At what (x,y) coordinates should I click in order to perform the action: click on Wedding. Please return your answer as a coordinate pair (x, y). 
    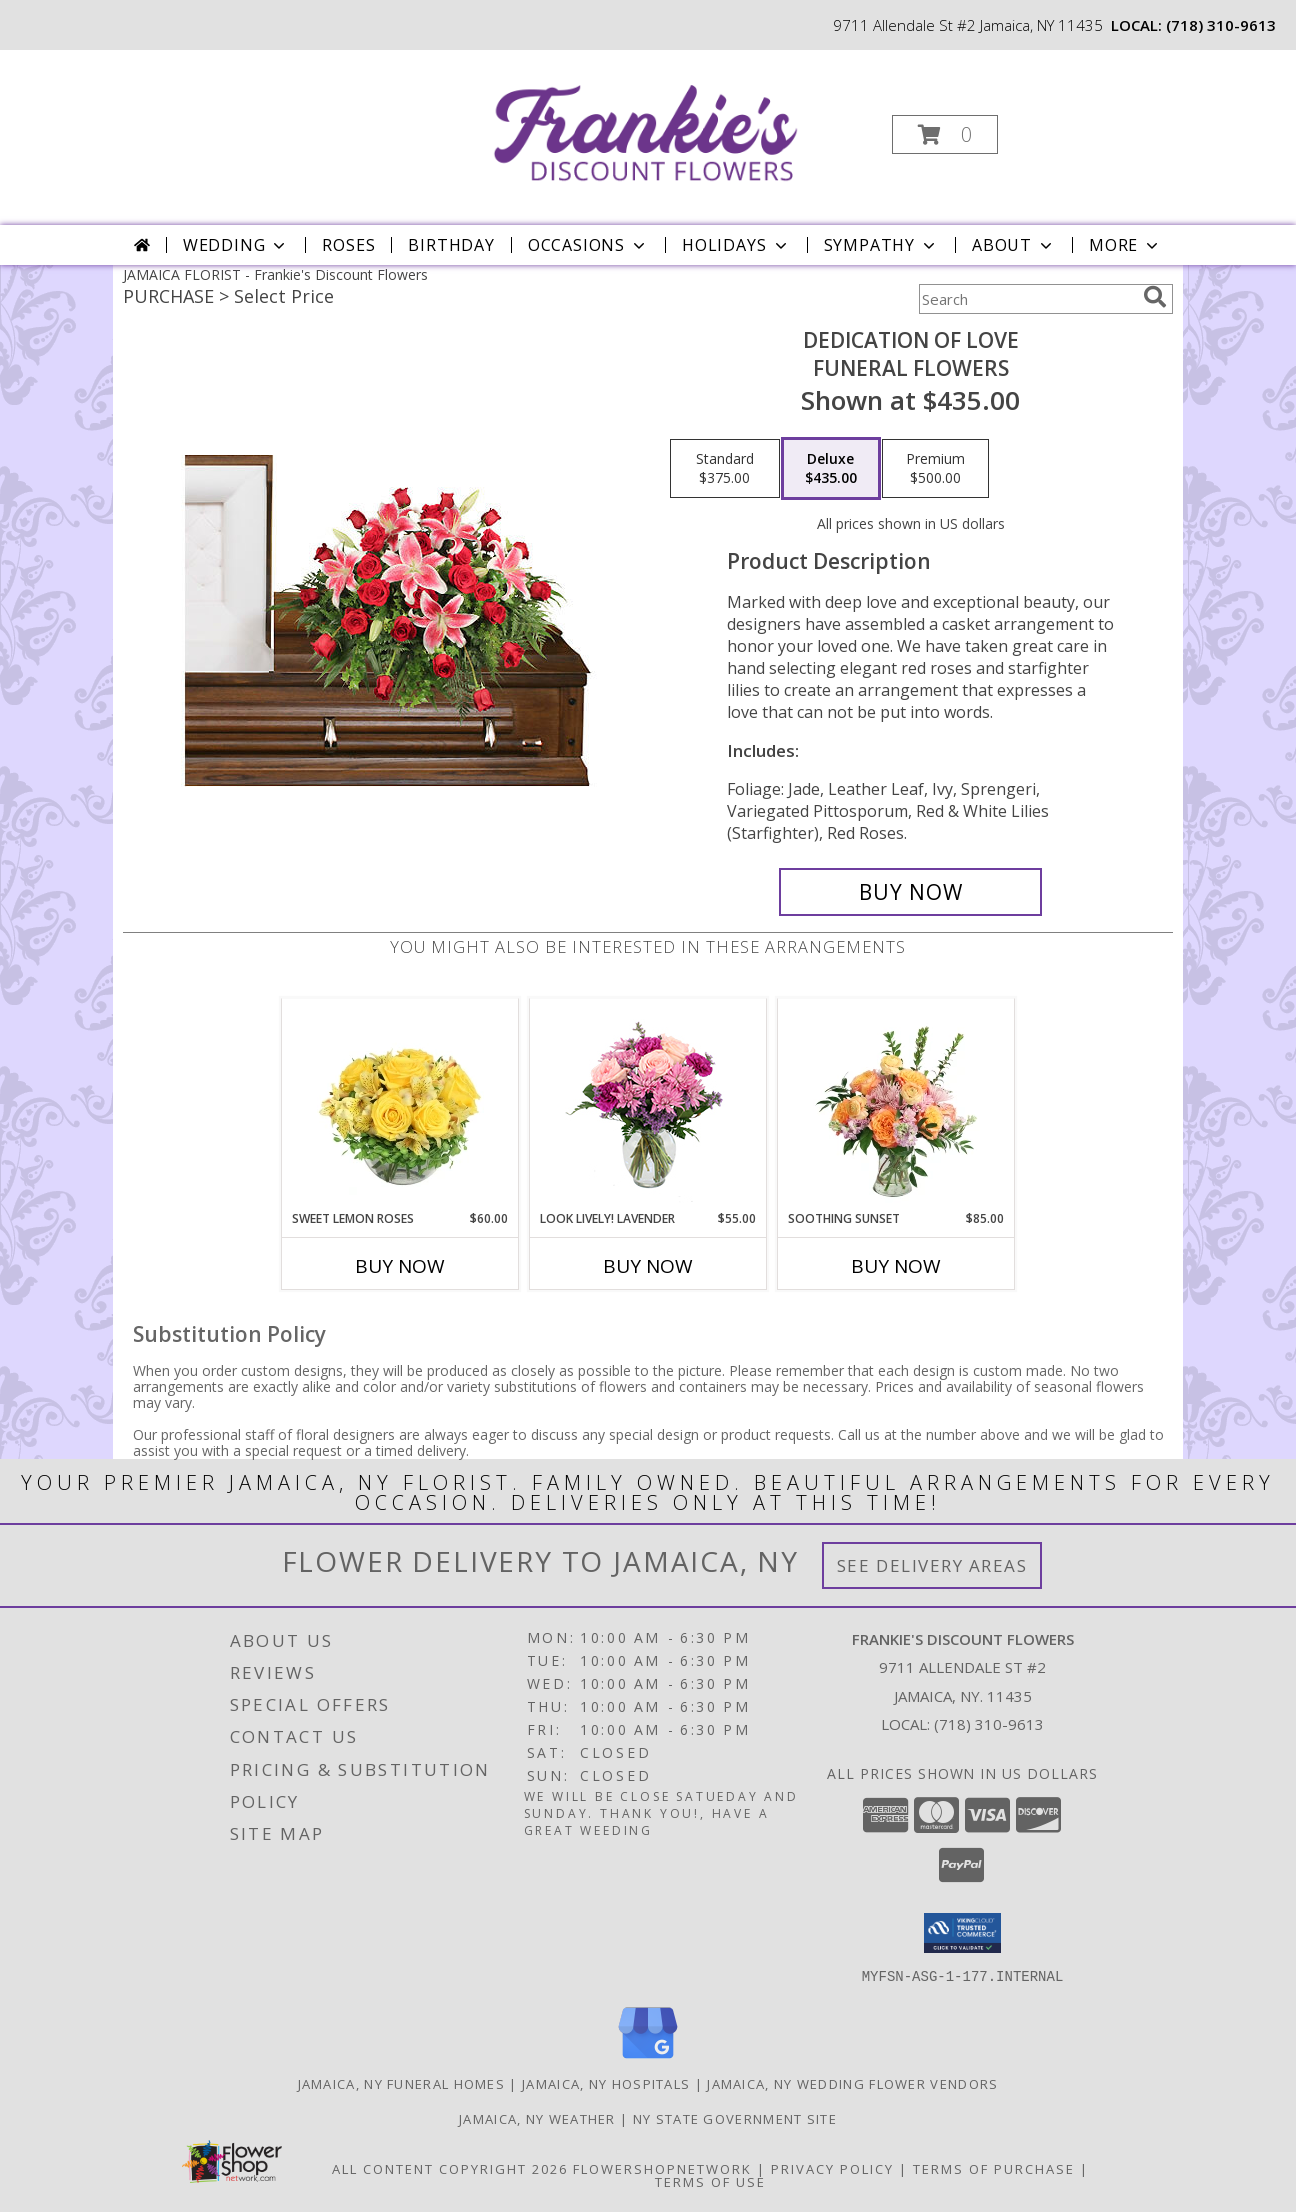
    Looking at the image, I should click on (236, 245).